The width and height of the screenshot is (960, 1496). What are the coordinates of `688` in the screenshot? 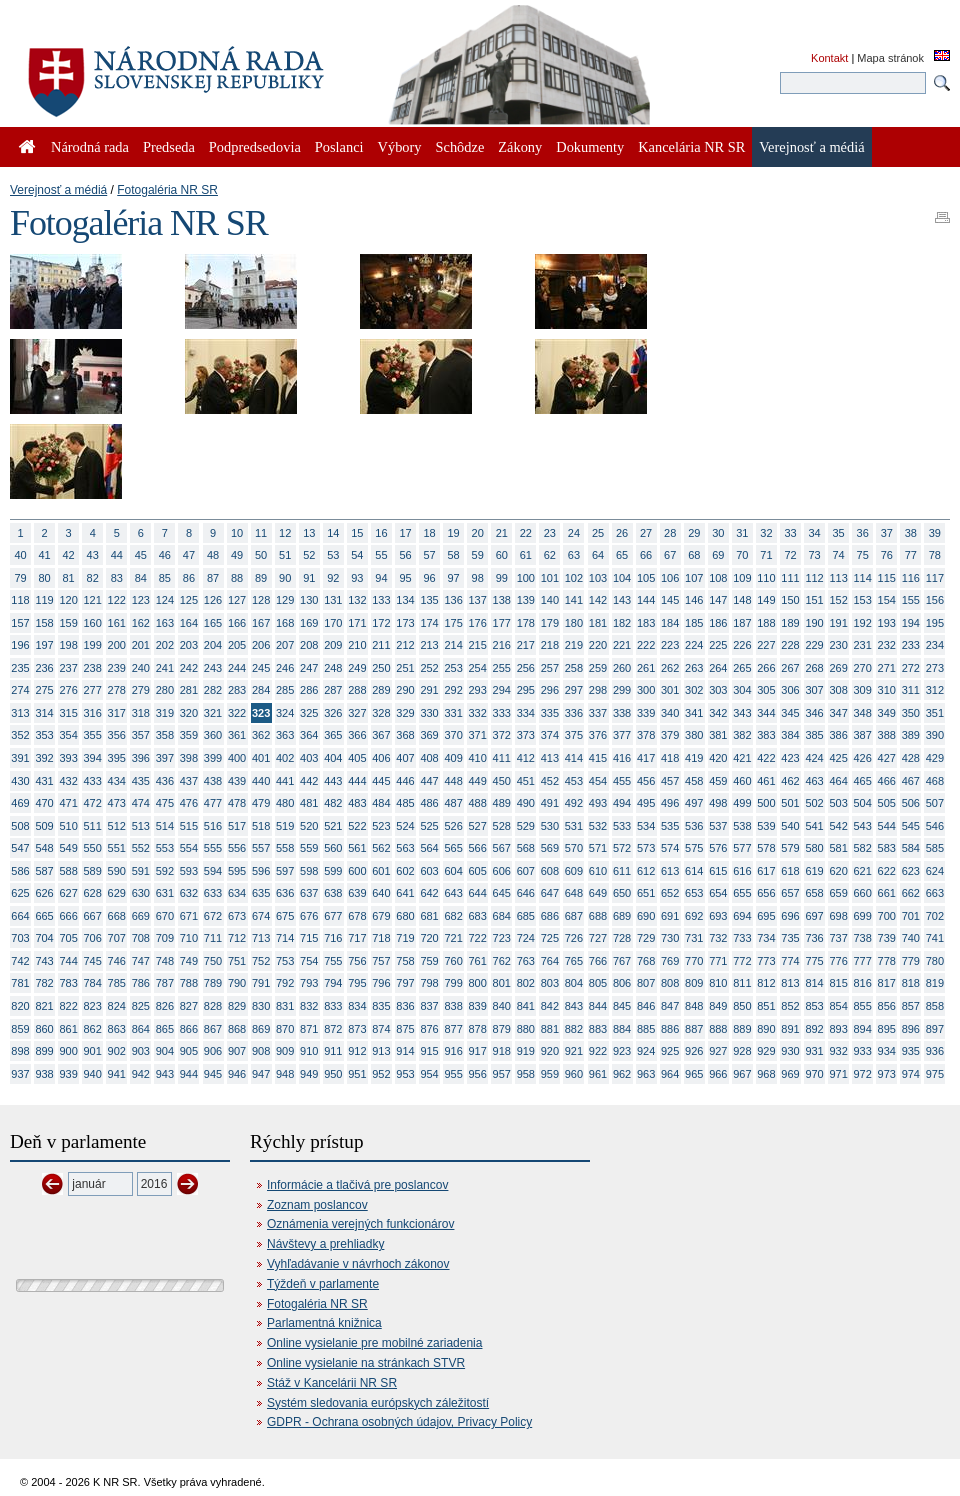 It's located at (598, 916).